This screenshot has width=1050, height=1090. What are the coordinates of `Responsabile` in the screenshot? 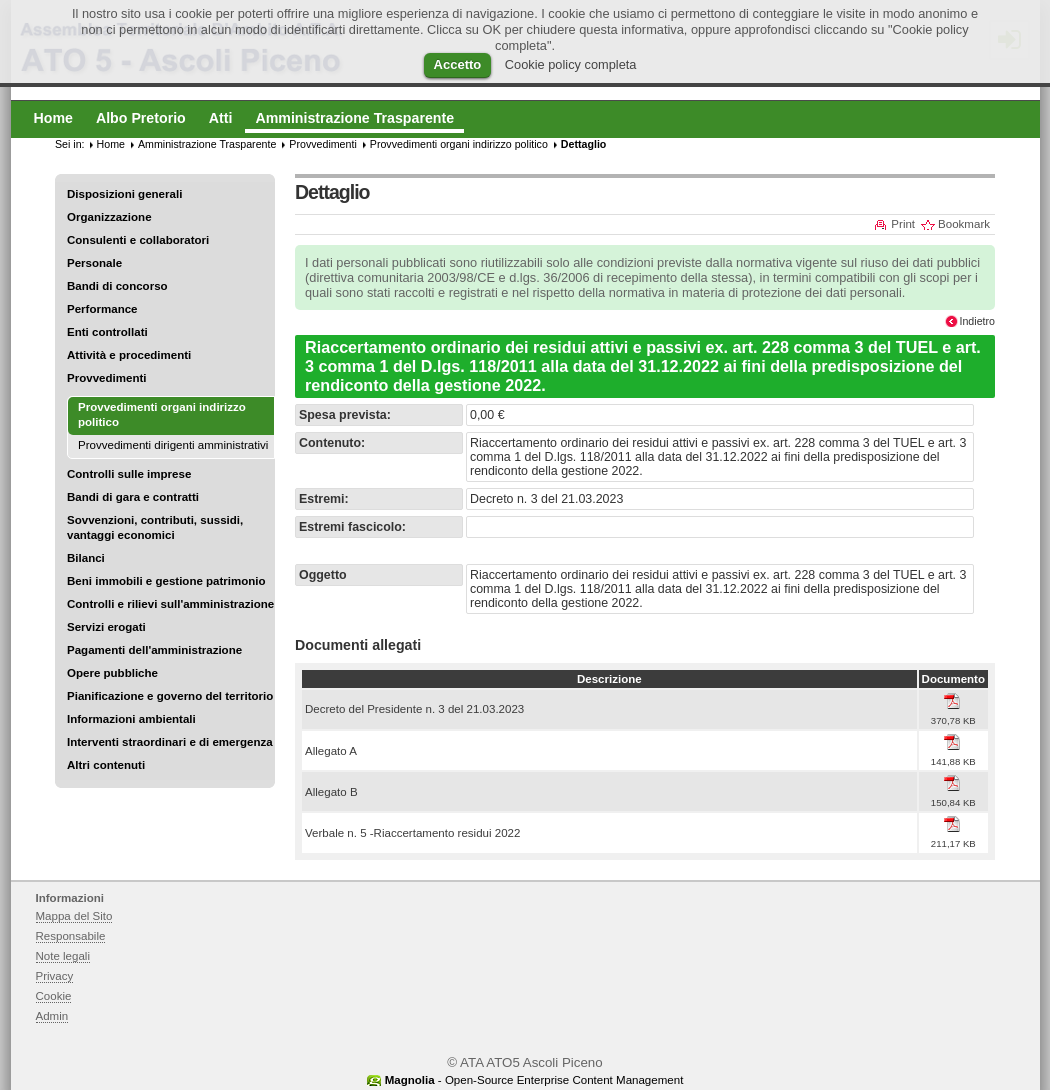 It's located at (71, 936).